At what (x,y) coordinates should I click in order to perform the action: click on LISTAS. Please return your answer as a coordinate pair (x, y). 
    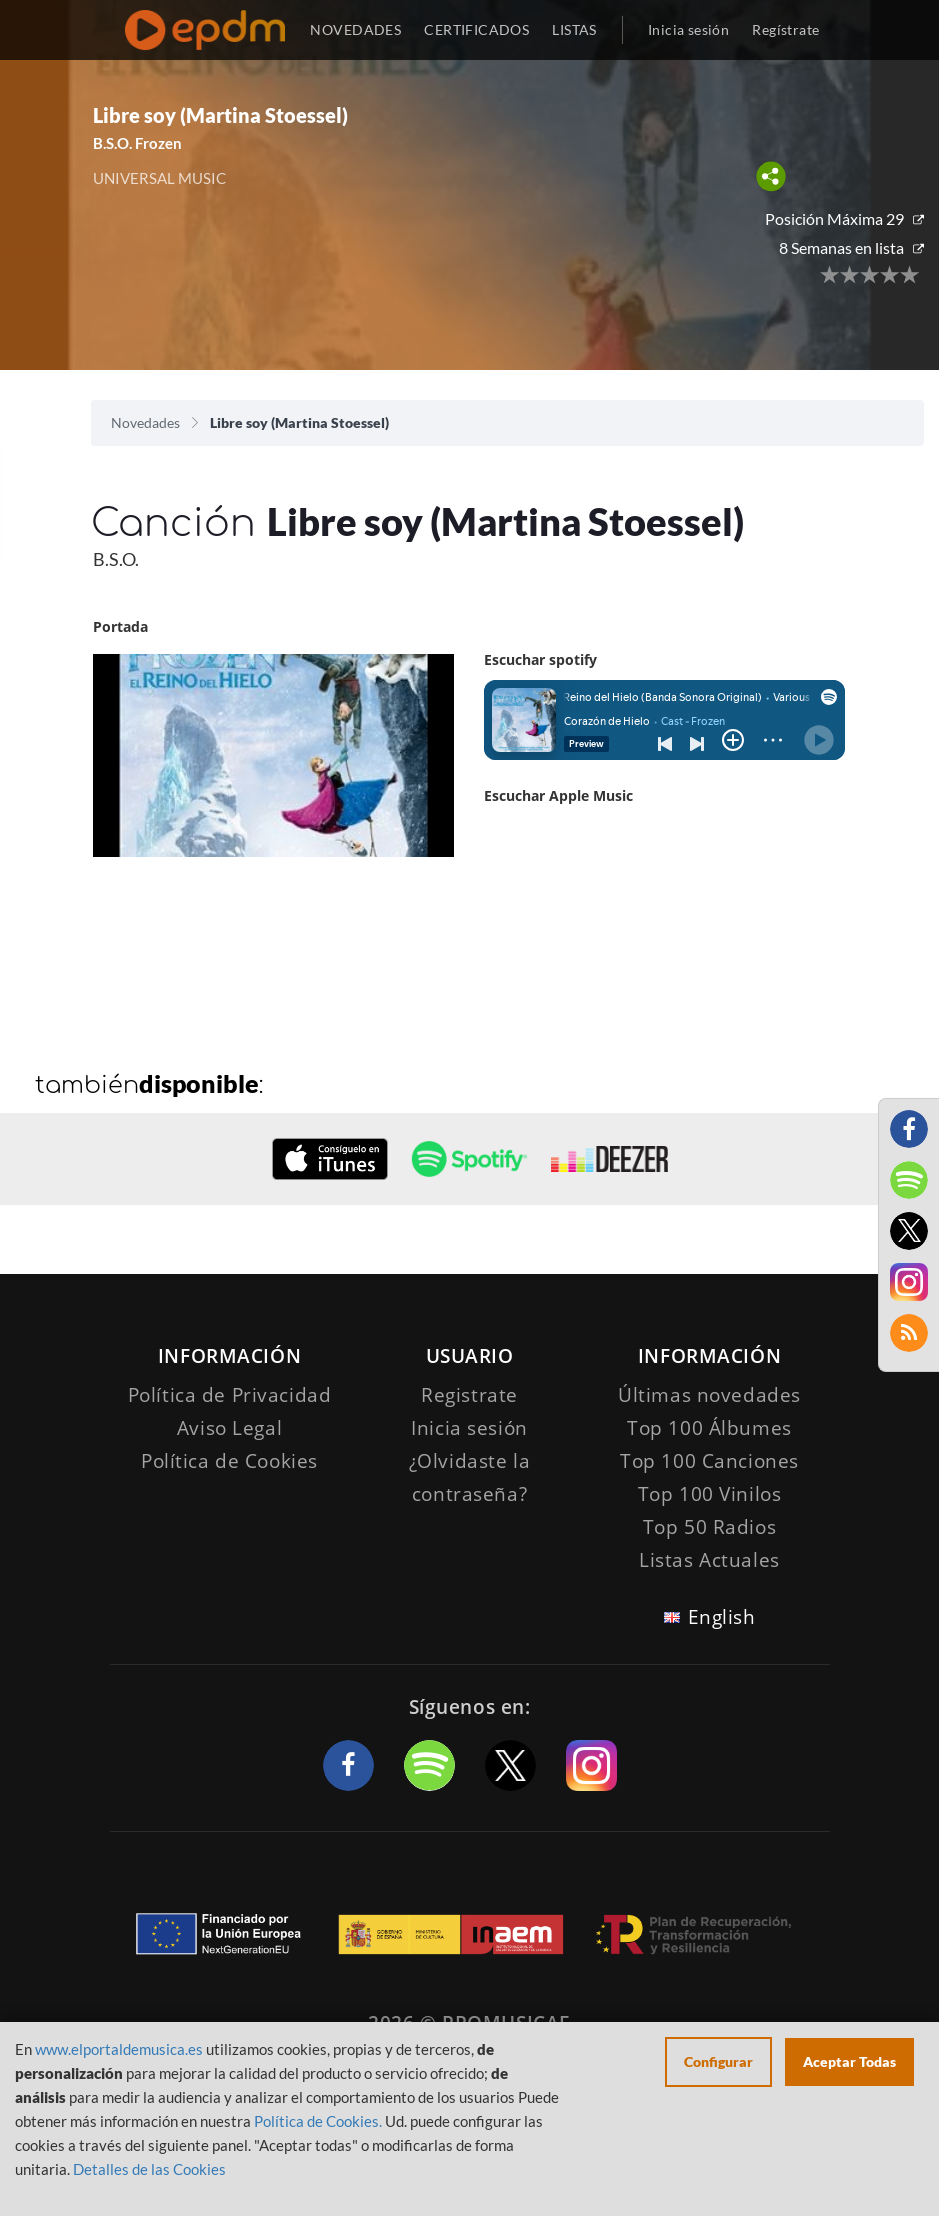
    Looking at the image, I should click on (574, 29).